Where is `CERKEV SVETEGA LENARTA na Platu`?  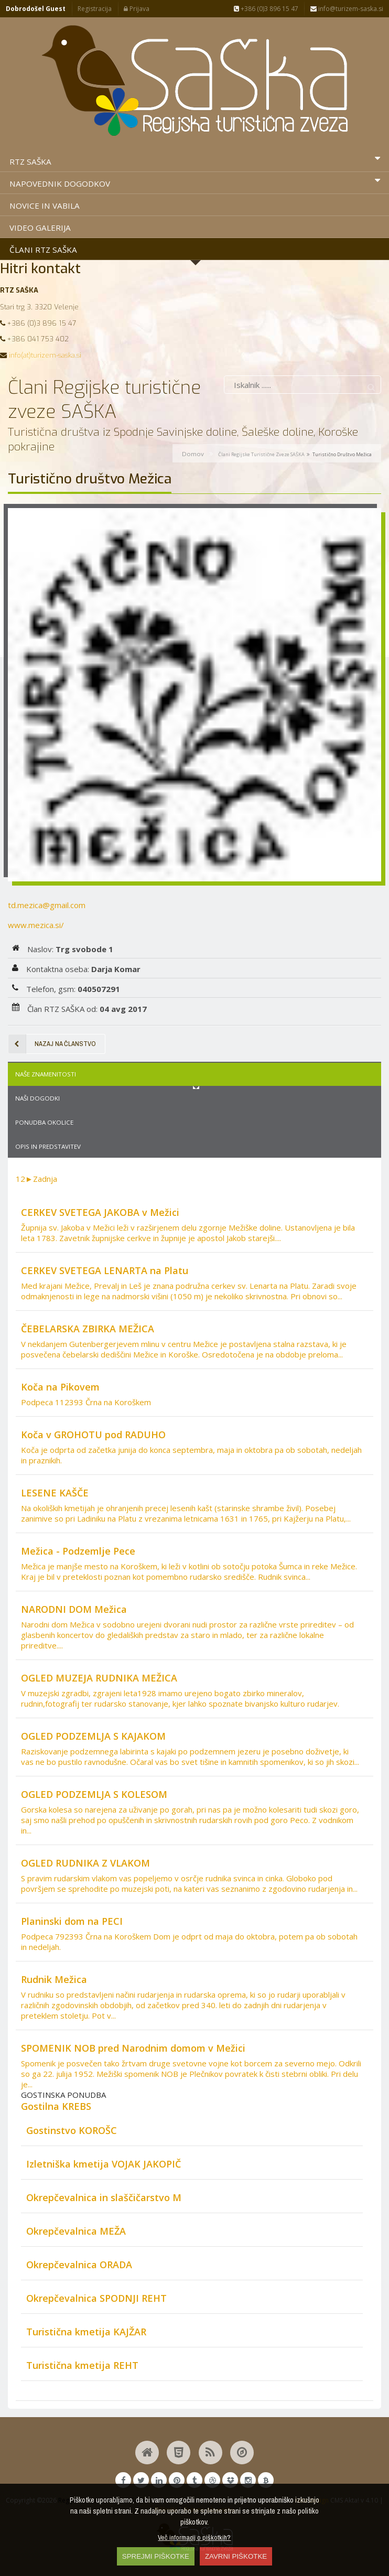 CERKEV SVETEGA LENARTA na Platu is located at coordinates (104, 1270).